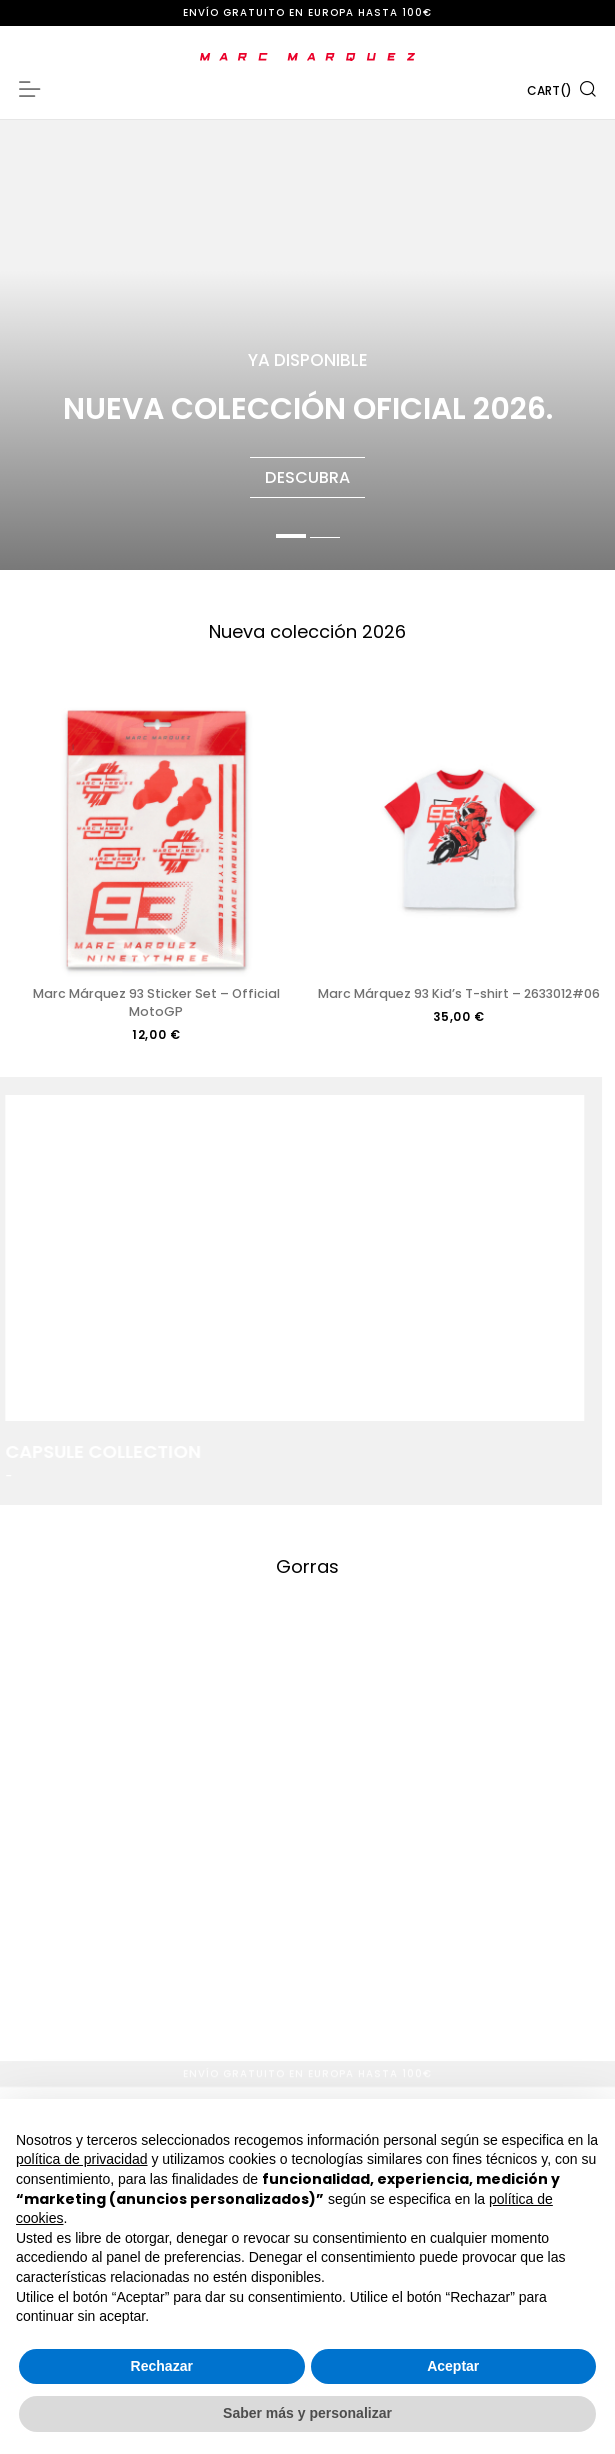 This screenshot has width=615, height=2454. I want to click on Rechazar [button], so click(162, 2366).